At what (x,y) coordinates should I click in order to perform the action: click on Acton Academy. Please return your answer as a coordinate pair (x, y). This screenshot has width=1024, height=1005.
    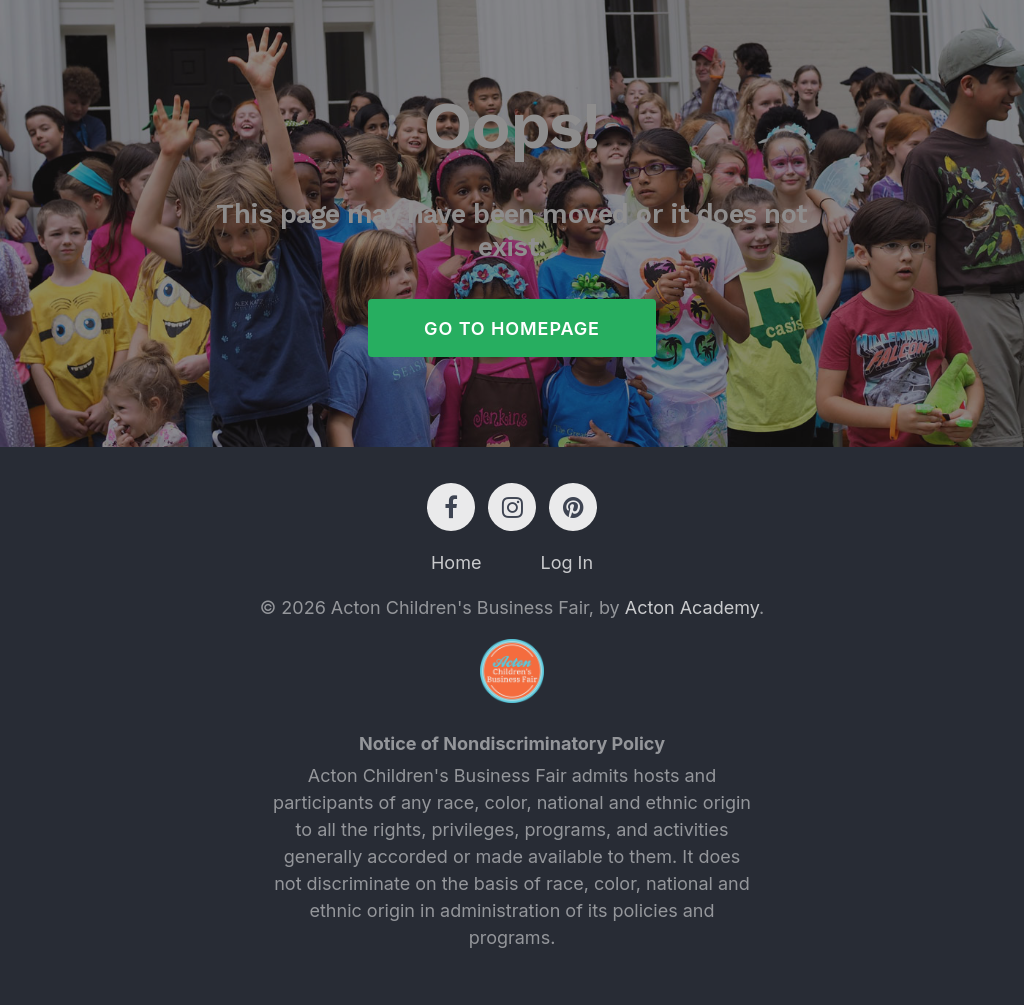
    Looking at the image, I should click on (692, 607).